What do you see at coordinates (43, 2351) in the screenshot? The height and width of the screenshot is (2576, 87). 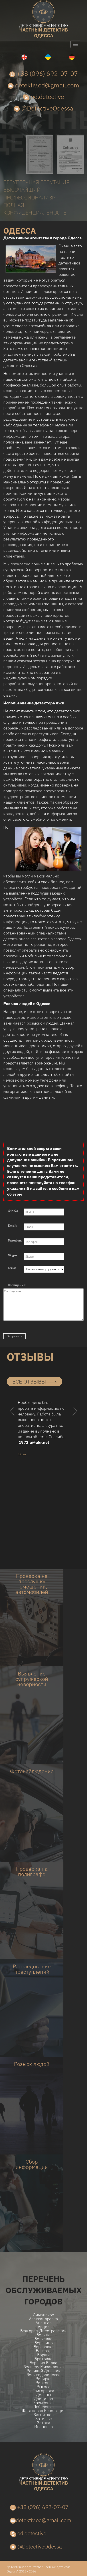 I see `Болград` at bounding box center [43, 2351].